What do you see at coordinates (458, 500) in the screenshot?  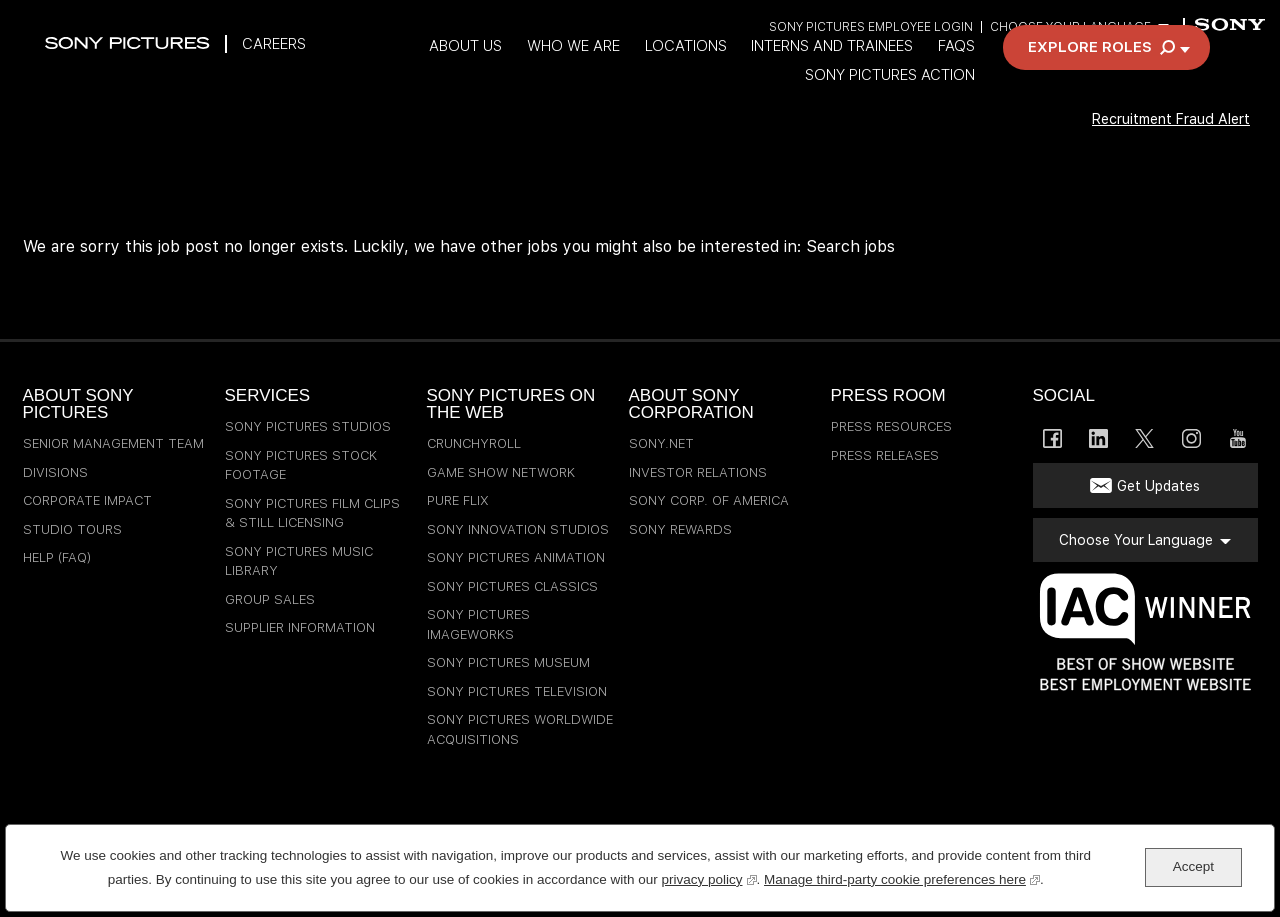 I see `Pure Flix` at bounding box center [458, 500].